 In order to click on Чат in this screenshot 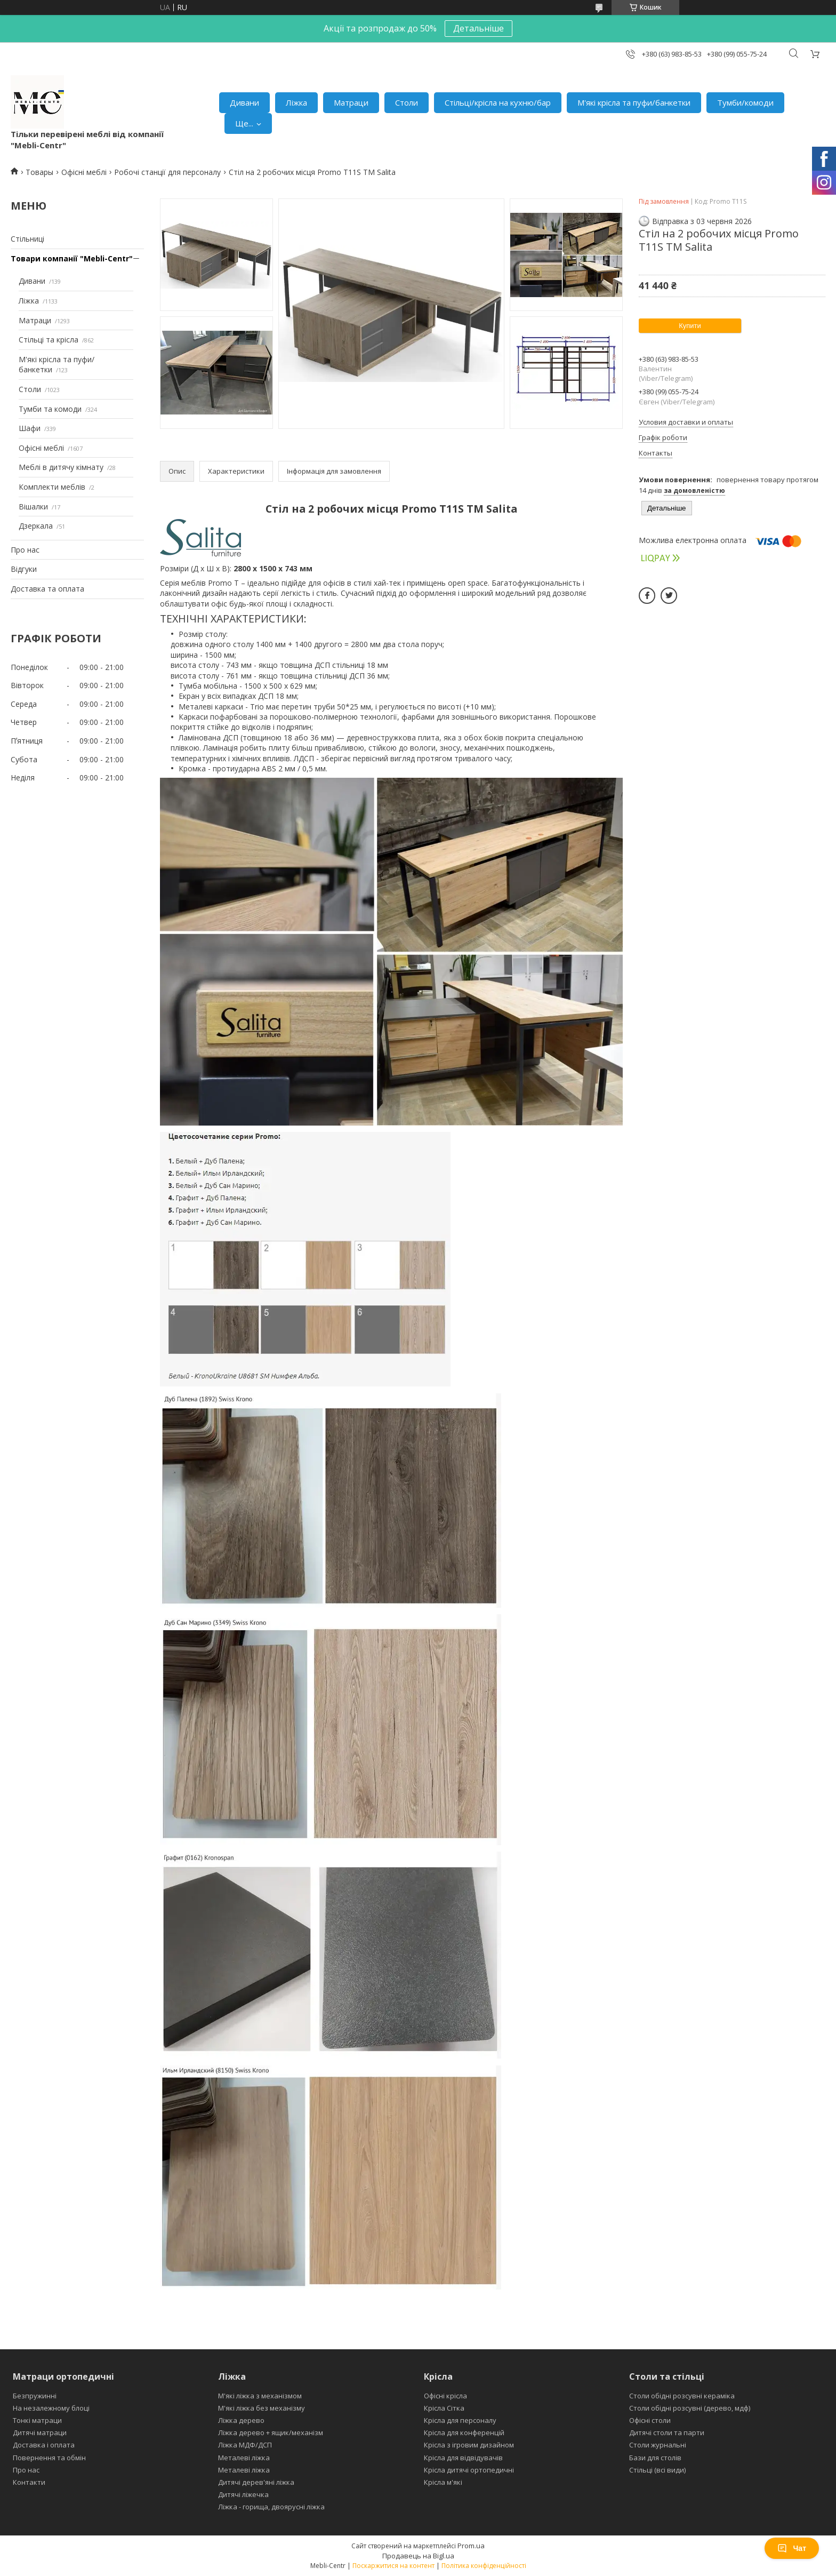, I will do `click(791, 2548)`.